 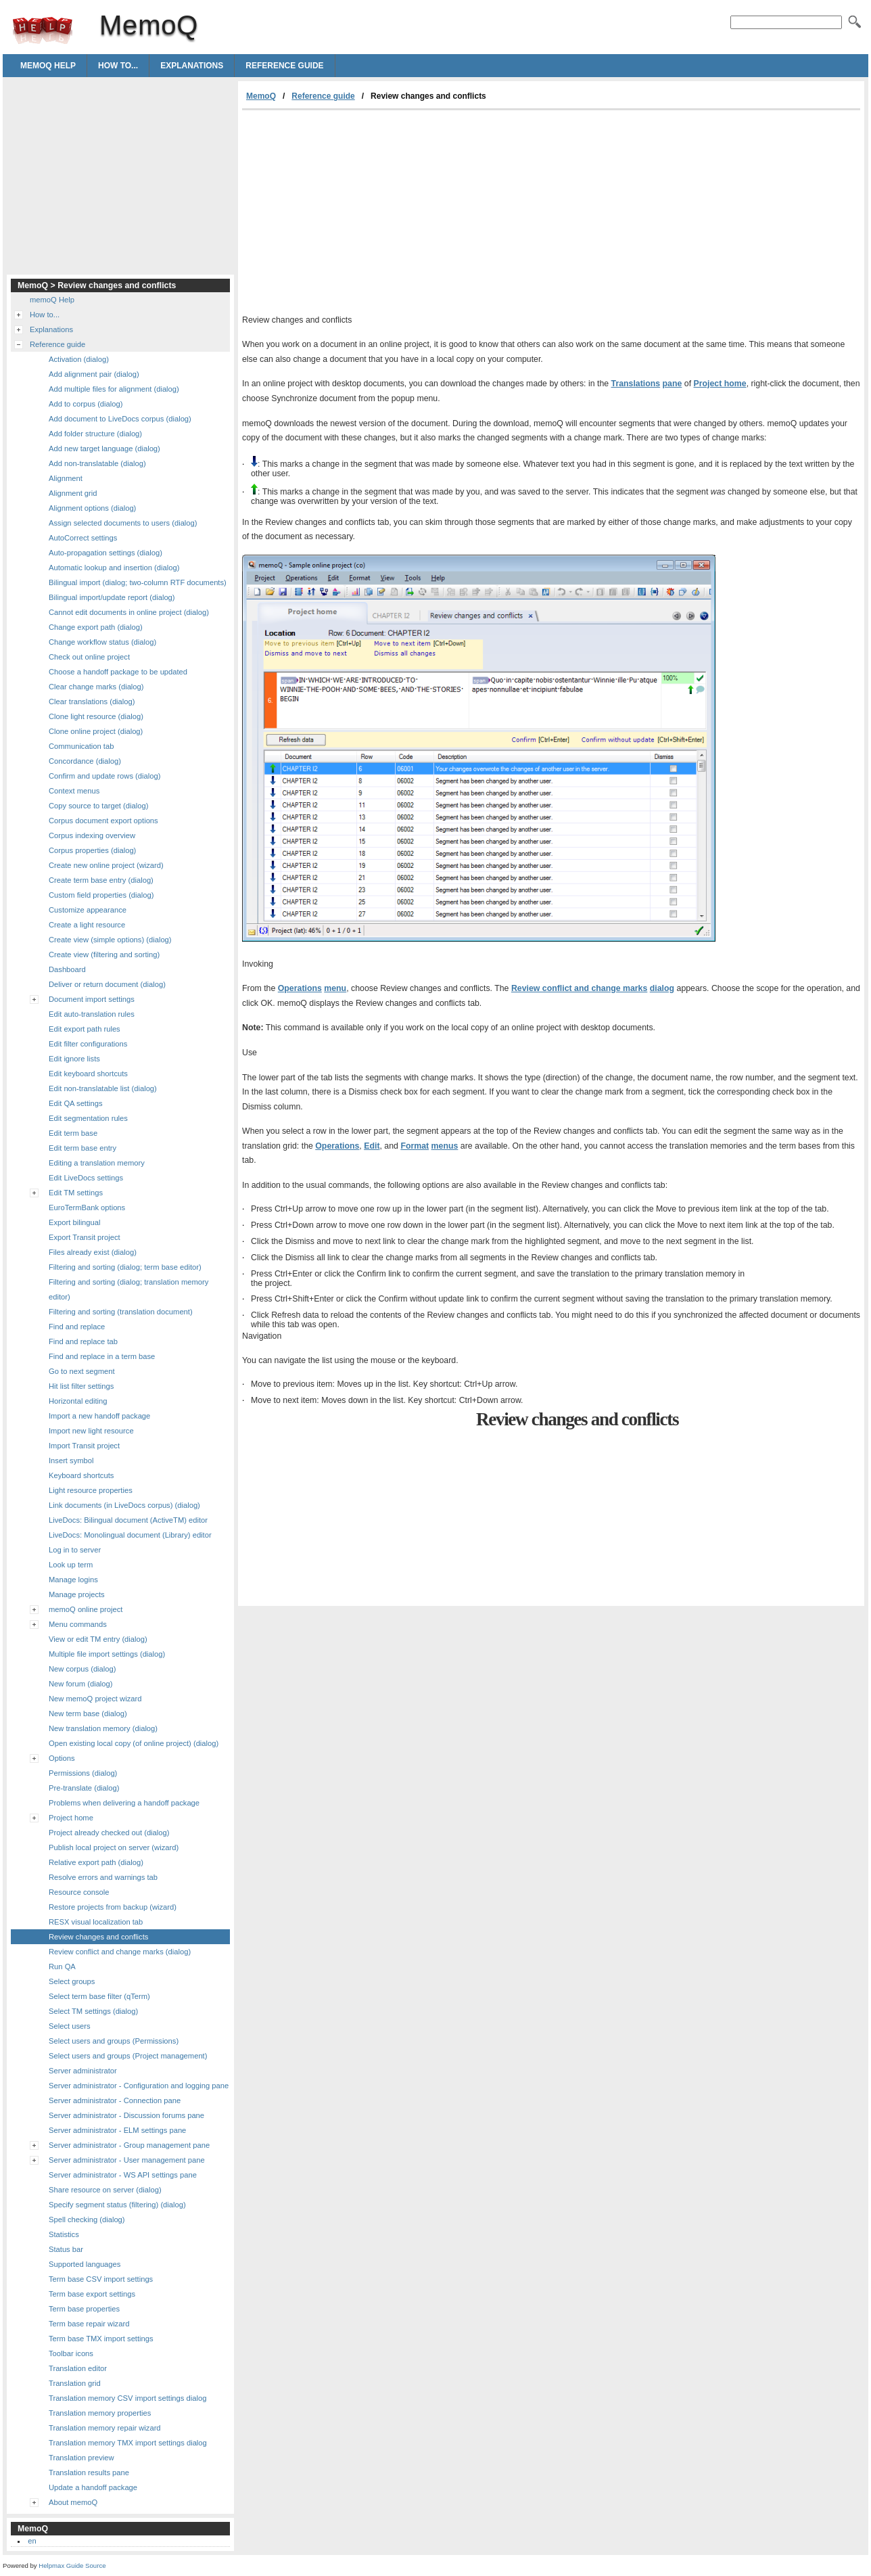 What do you see at coordinates (138, 582) in the screenshot?
I see `Bilingual import (dialog; two-column RTF documents)` at bounding box center [138, 582].